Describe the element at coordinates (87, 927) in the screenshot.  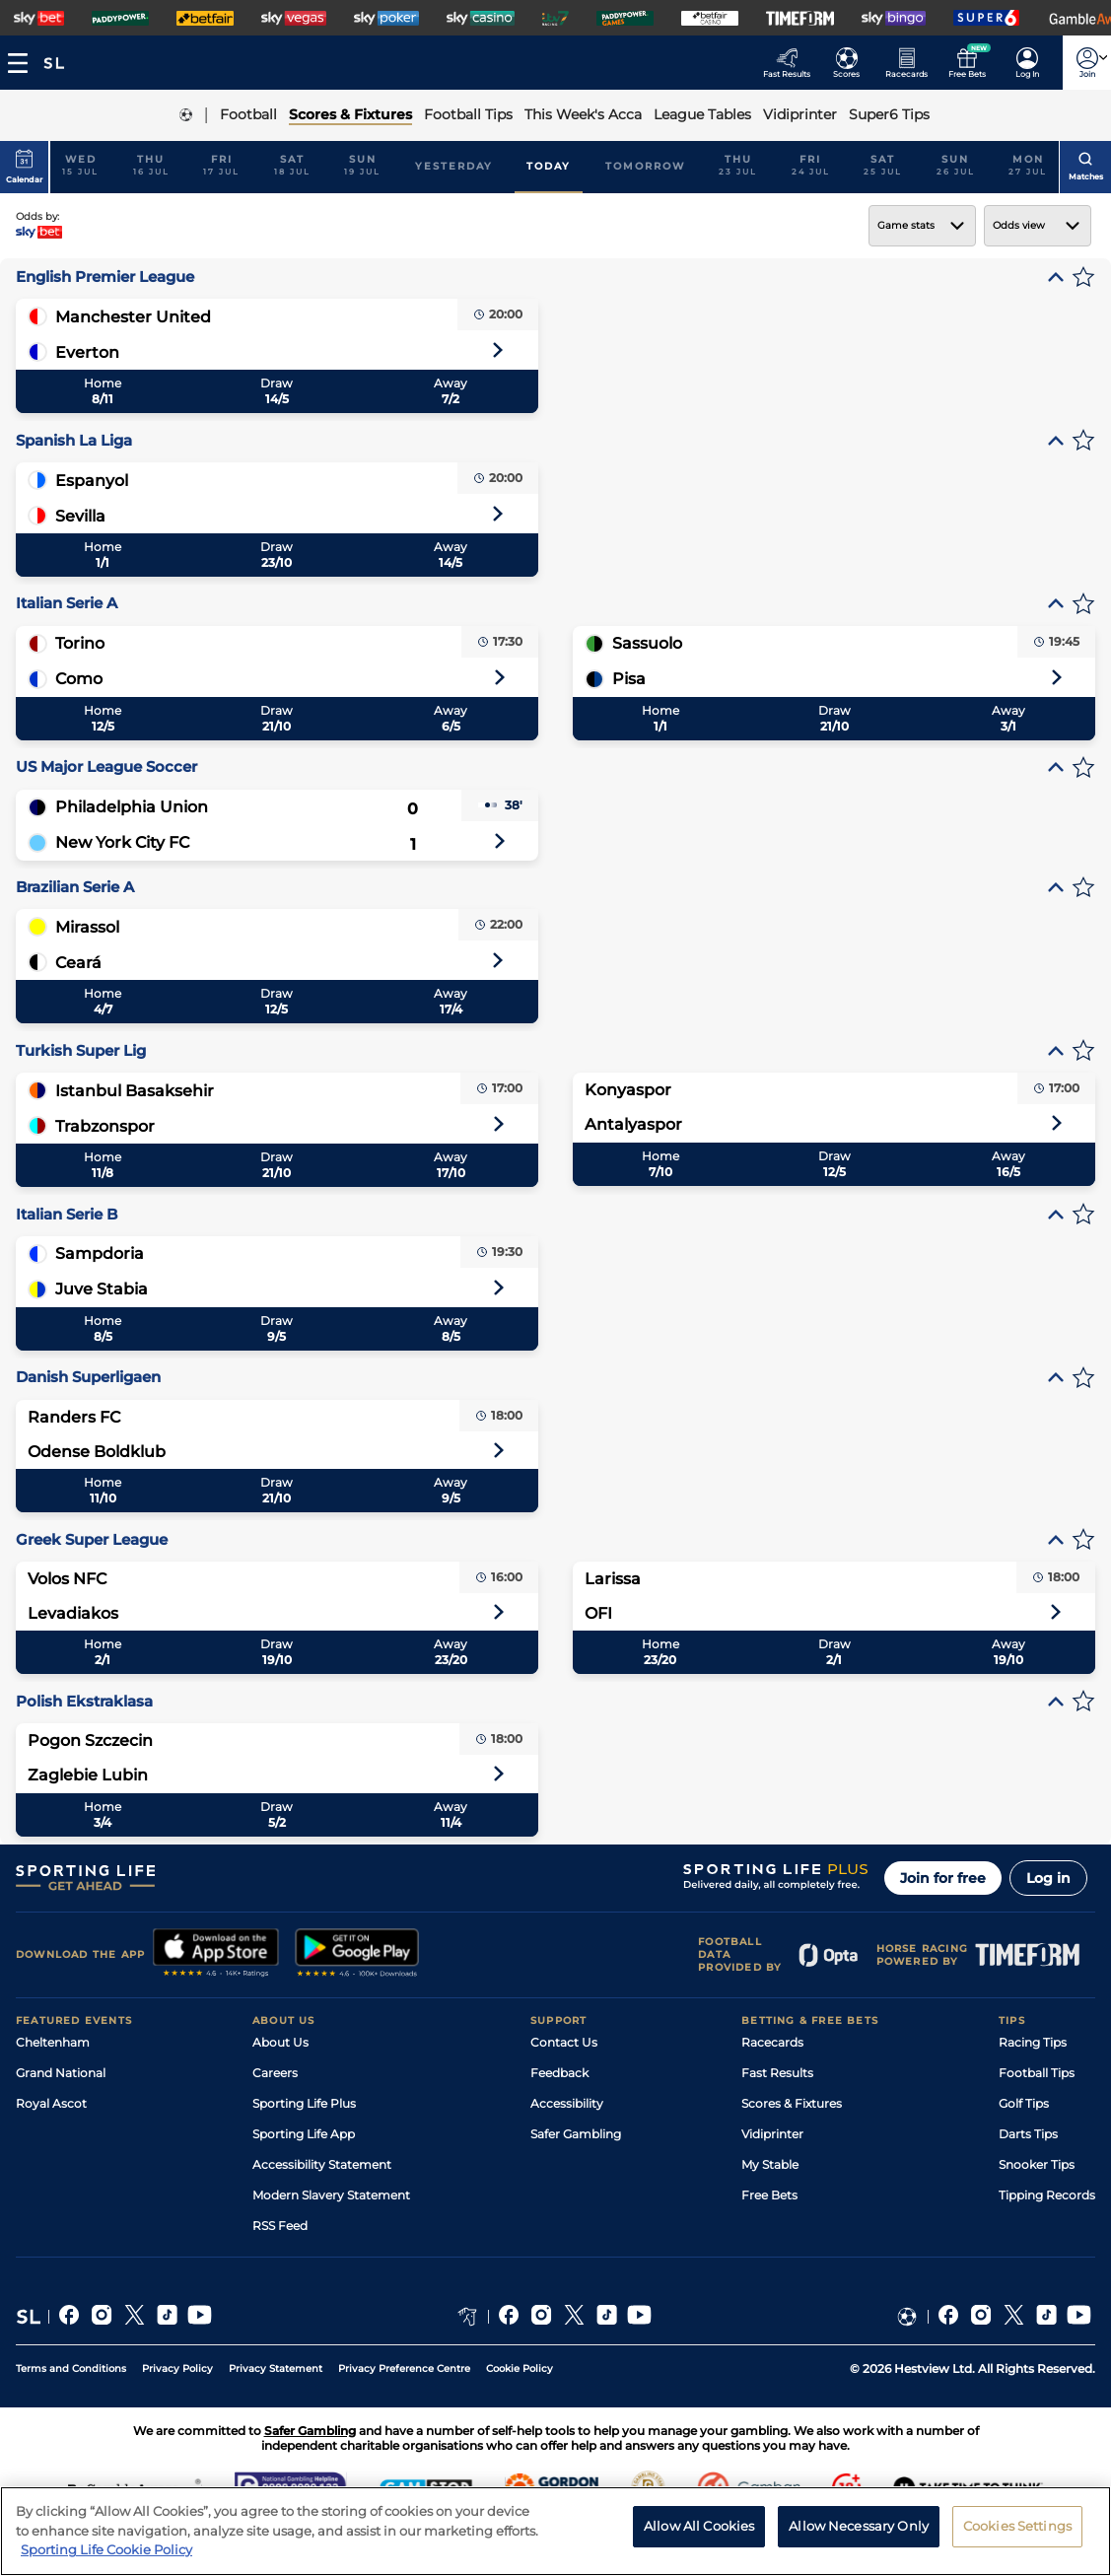
I see `Mirassol` at that location.